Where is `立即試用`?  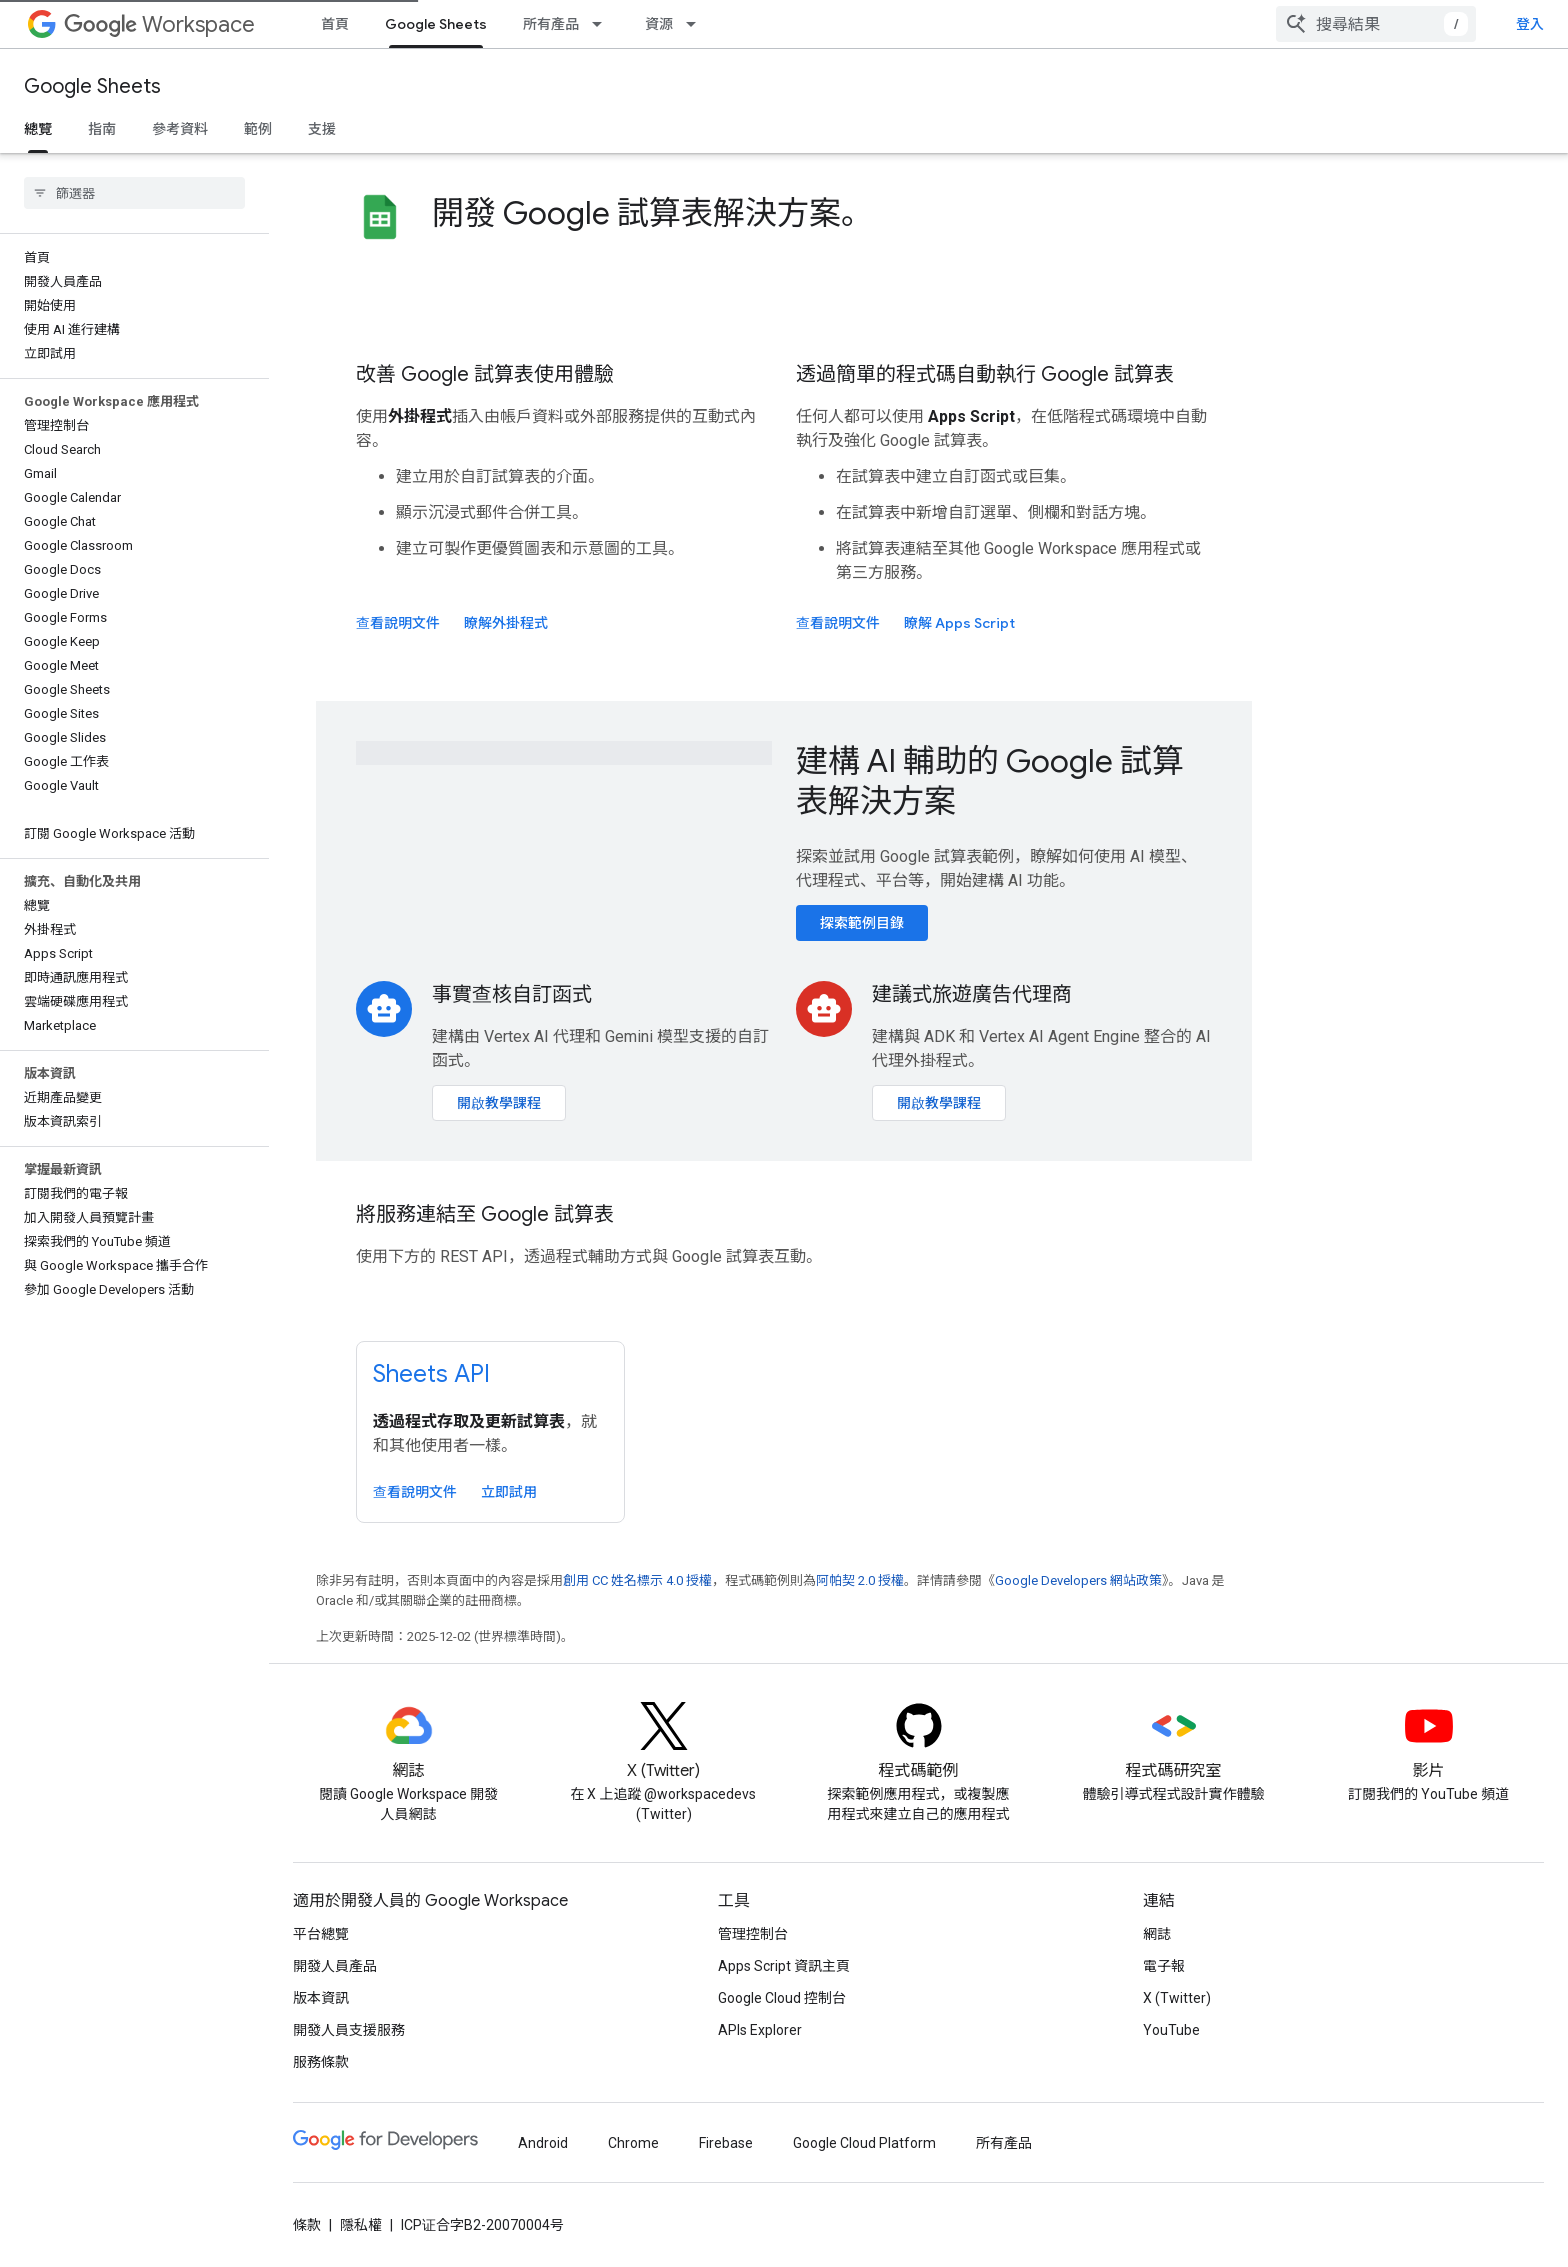 立即試用 is located at coordinates (509, 1492).